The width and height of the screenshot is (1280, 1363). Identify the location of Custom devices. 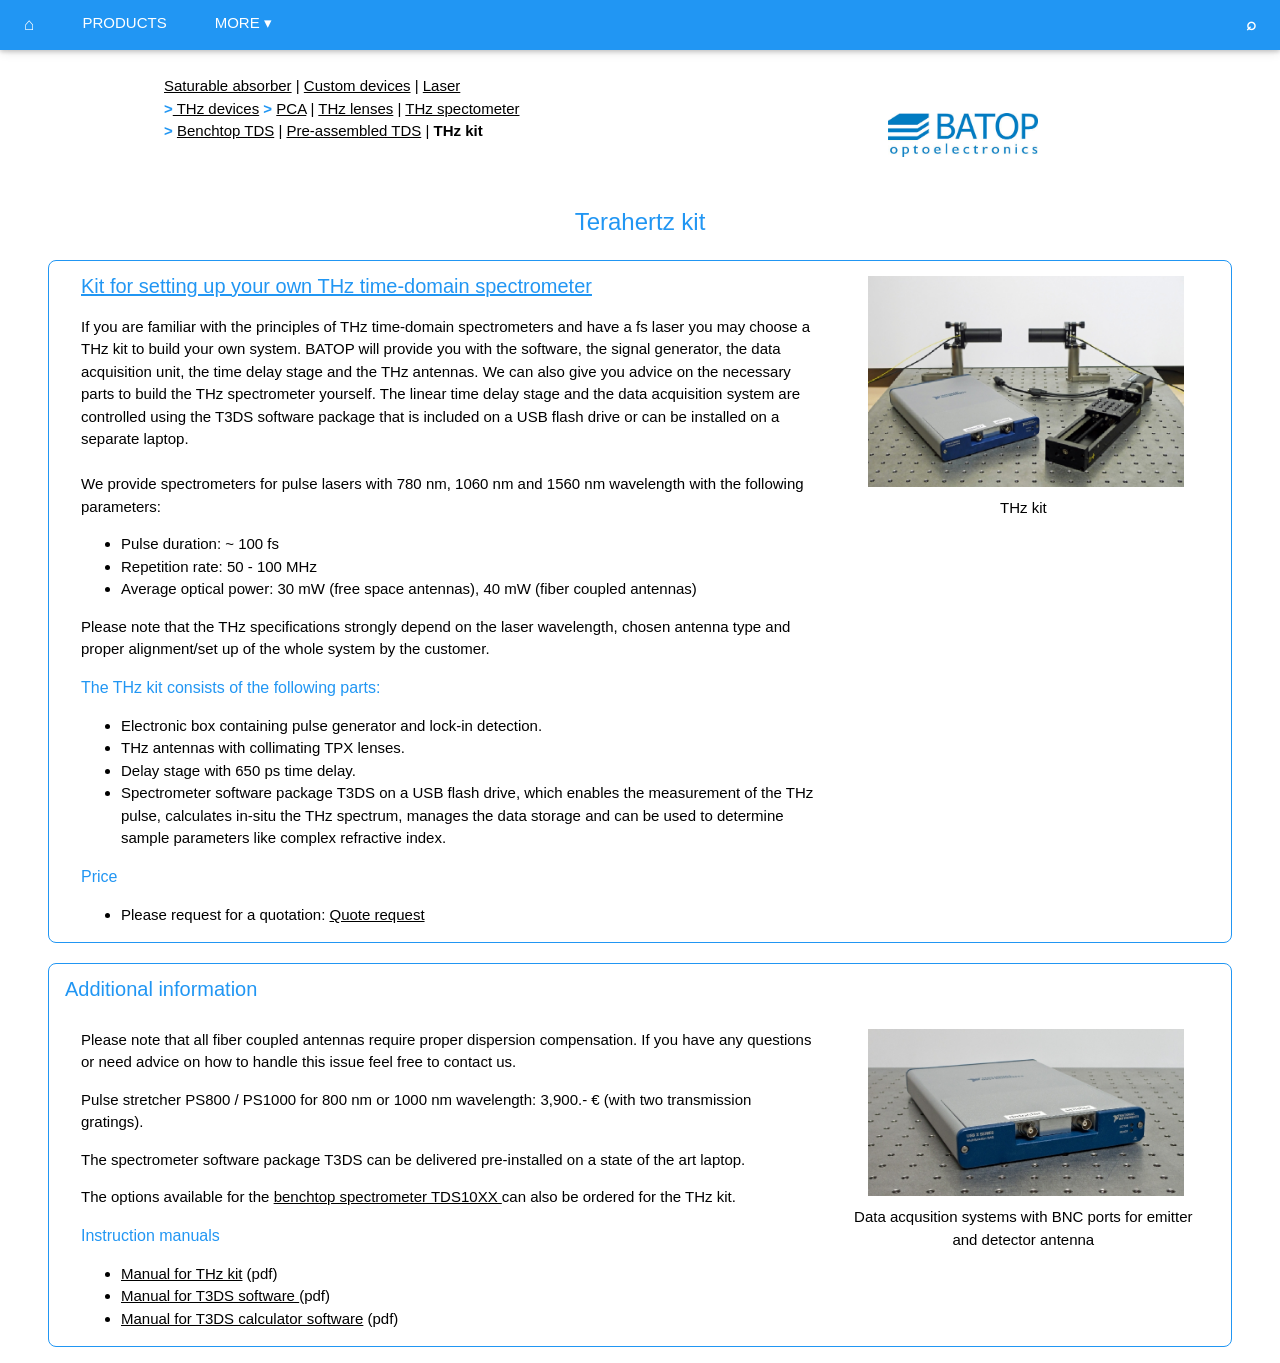
(357, 85).